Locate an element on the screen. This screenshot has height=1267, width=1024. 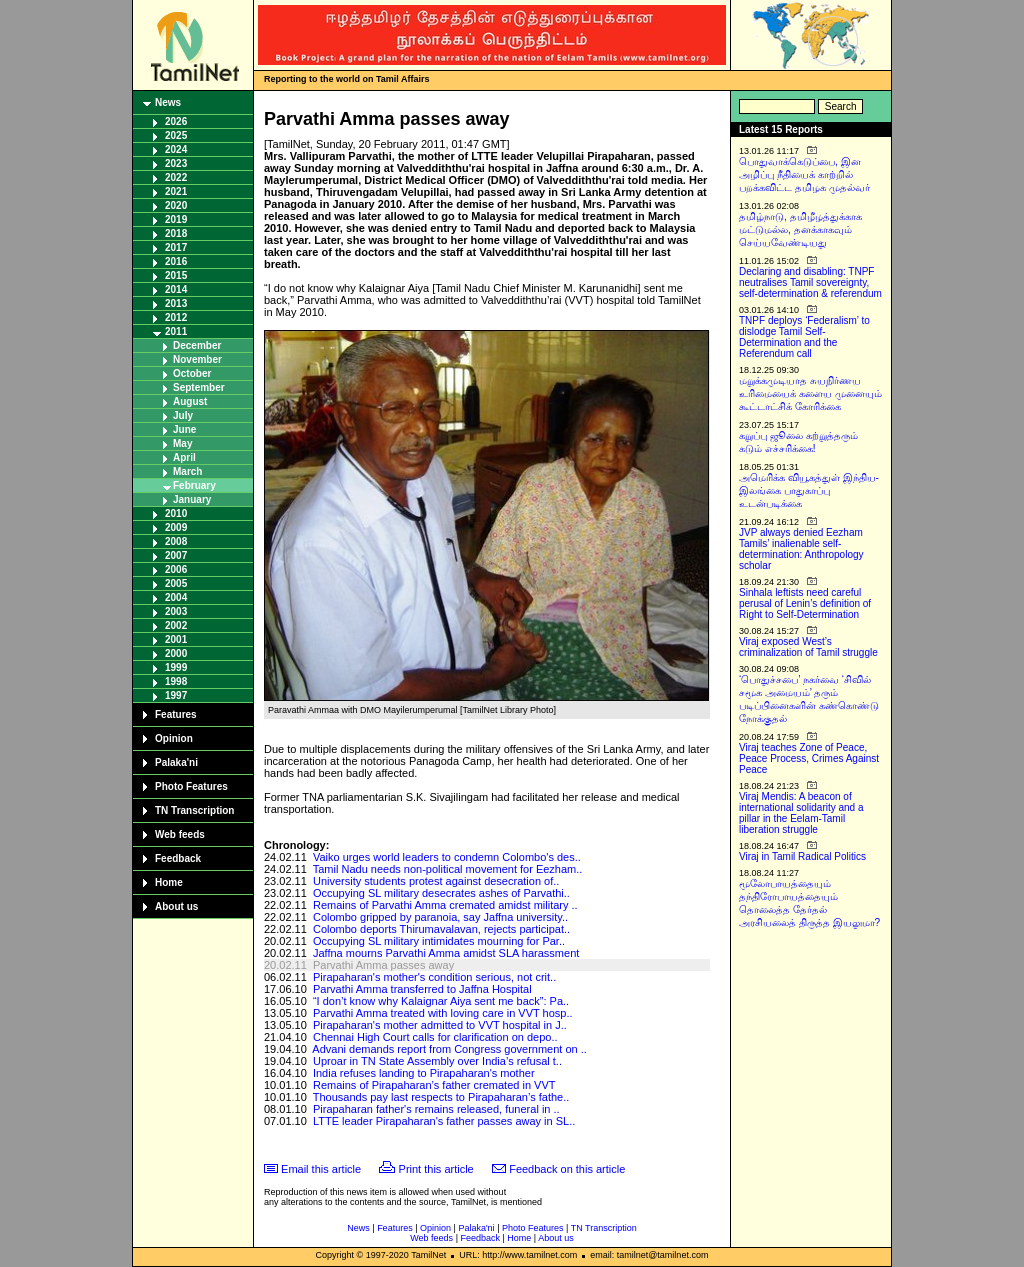
2020 is located at coordinates (176, 205).